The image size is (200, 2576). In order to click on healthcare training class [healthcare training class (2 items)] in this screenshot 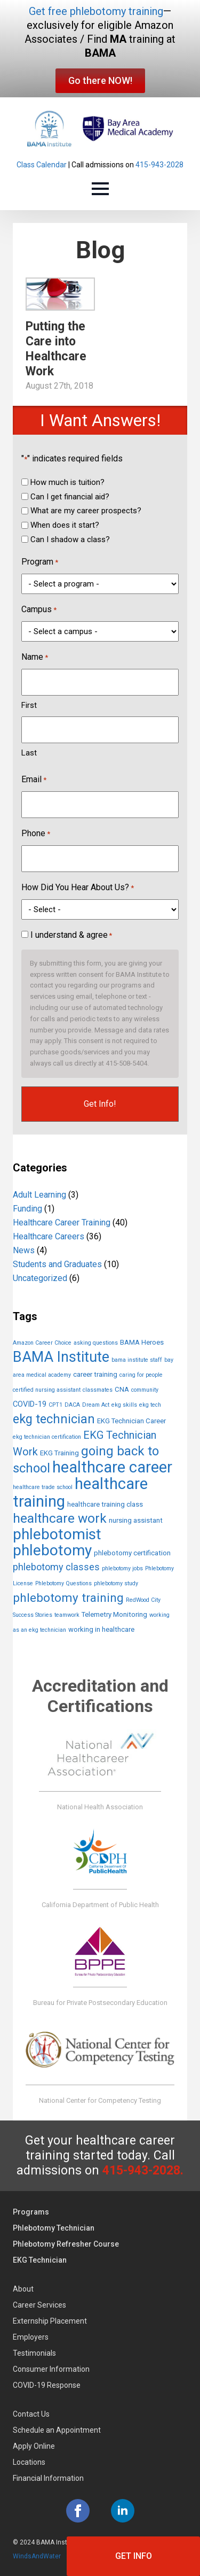, I will do `click(105, 1504)`.